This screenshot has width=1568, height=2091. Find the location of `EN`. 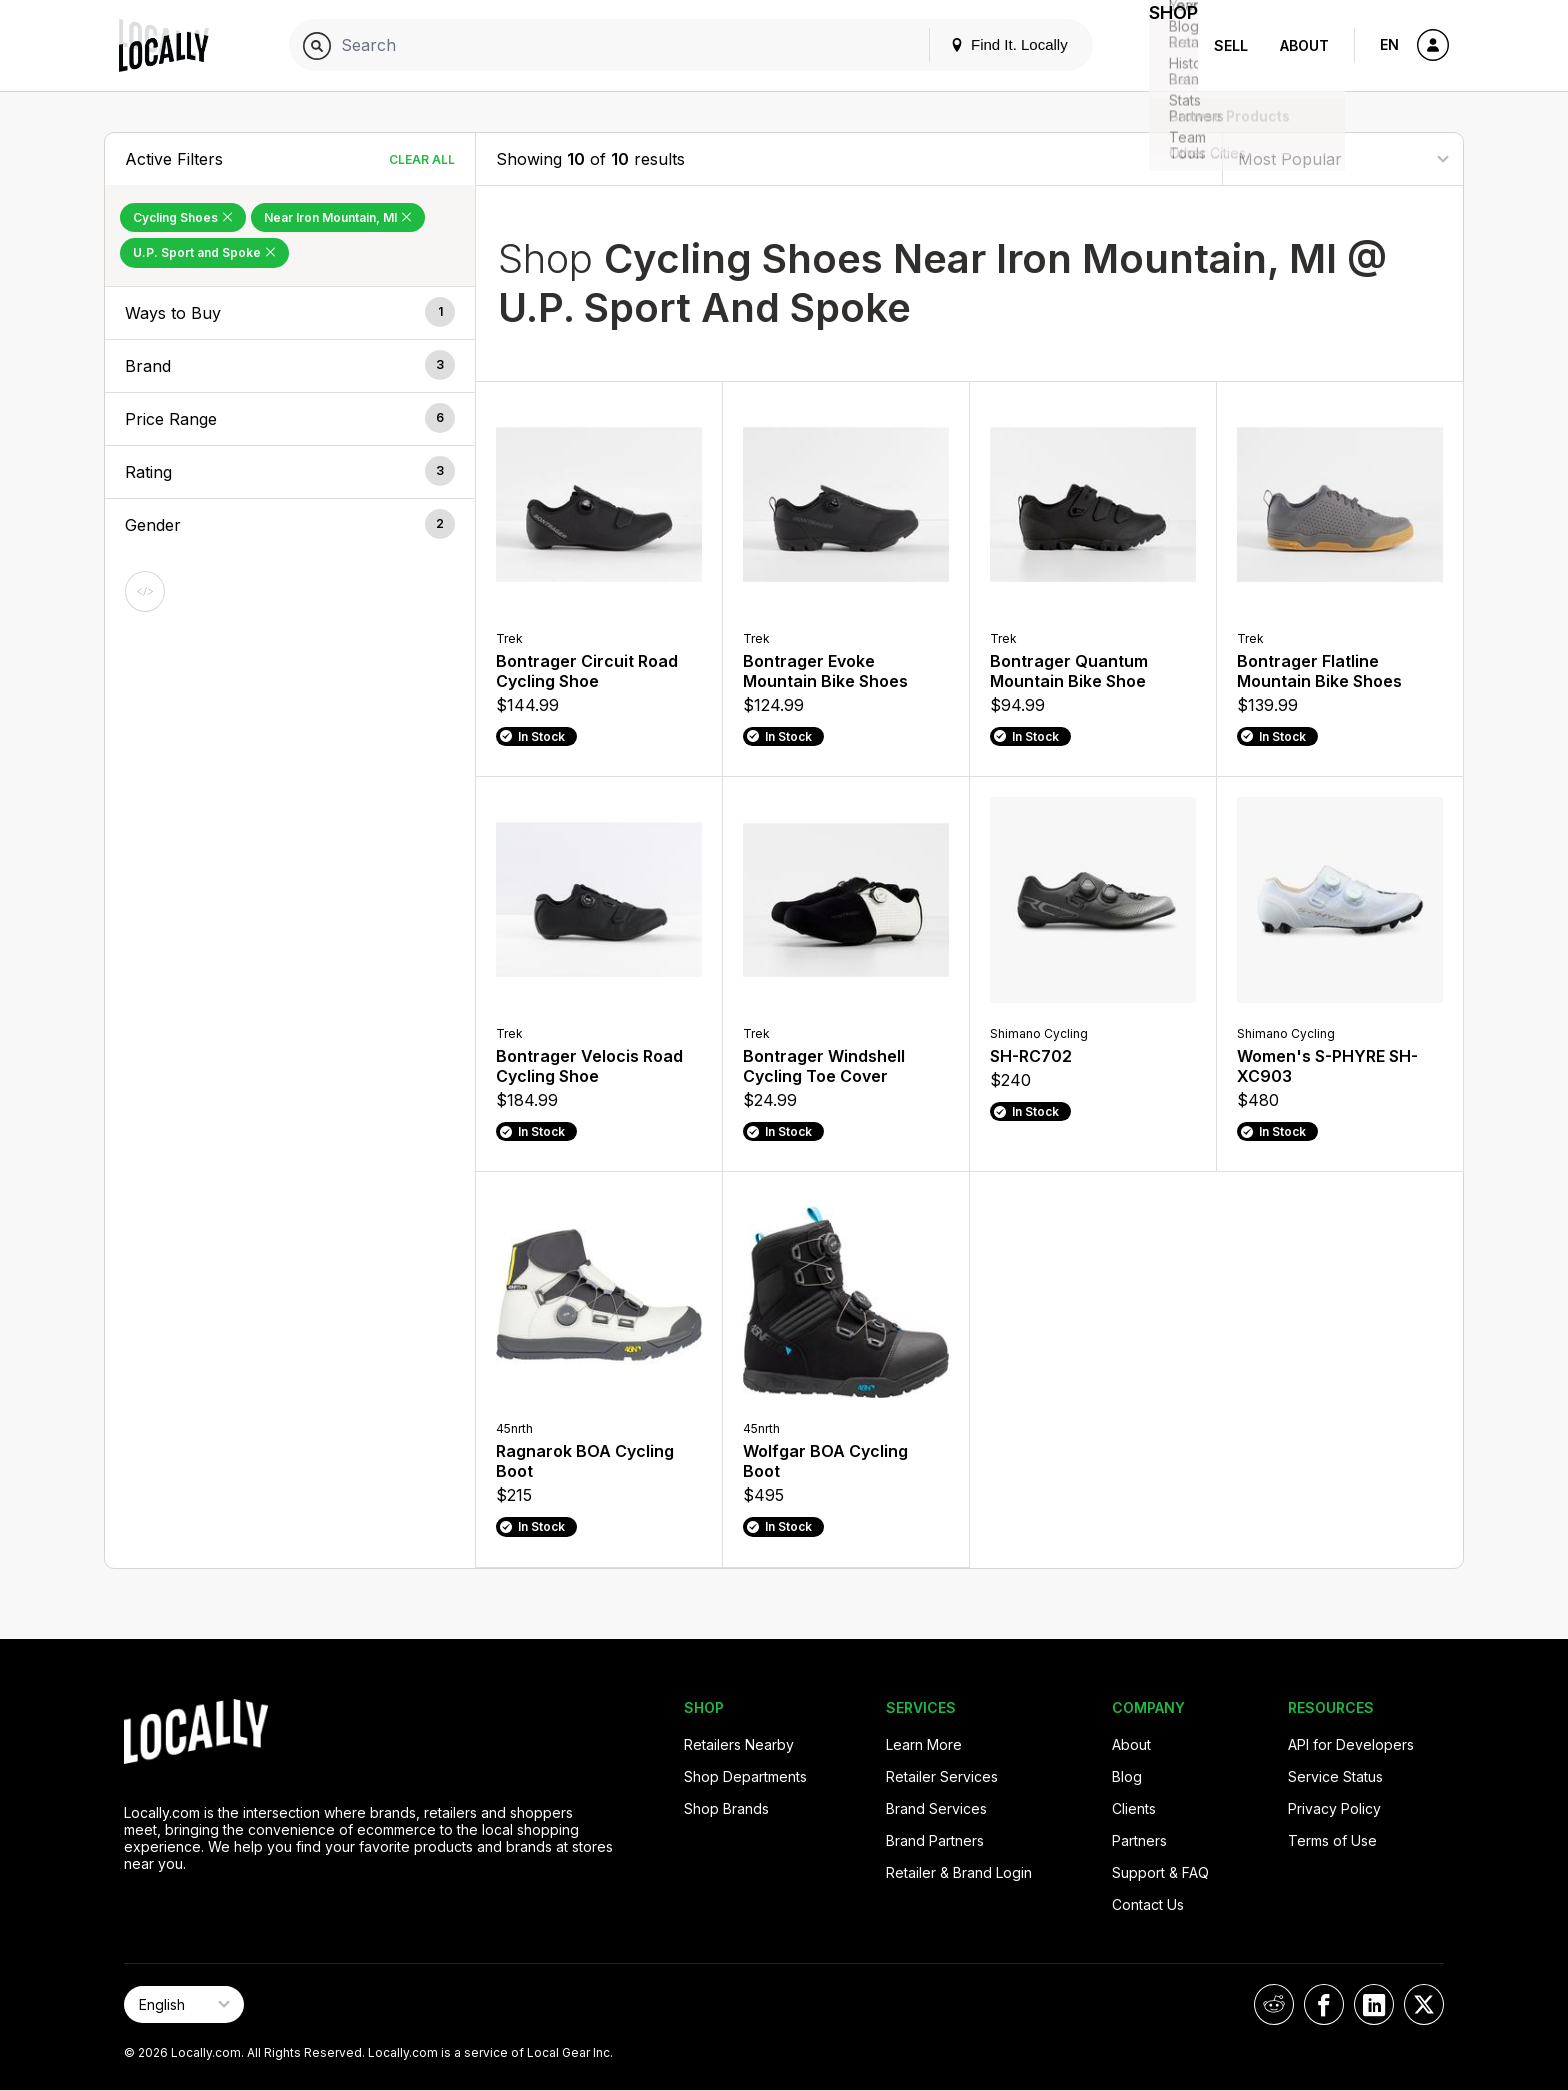

EN is located at coordinates (1389, 44).